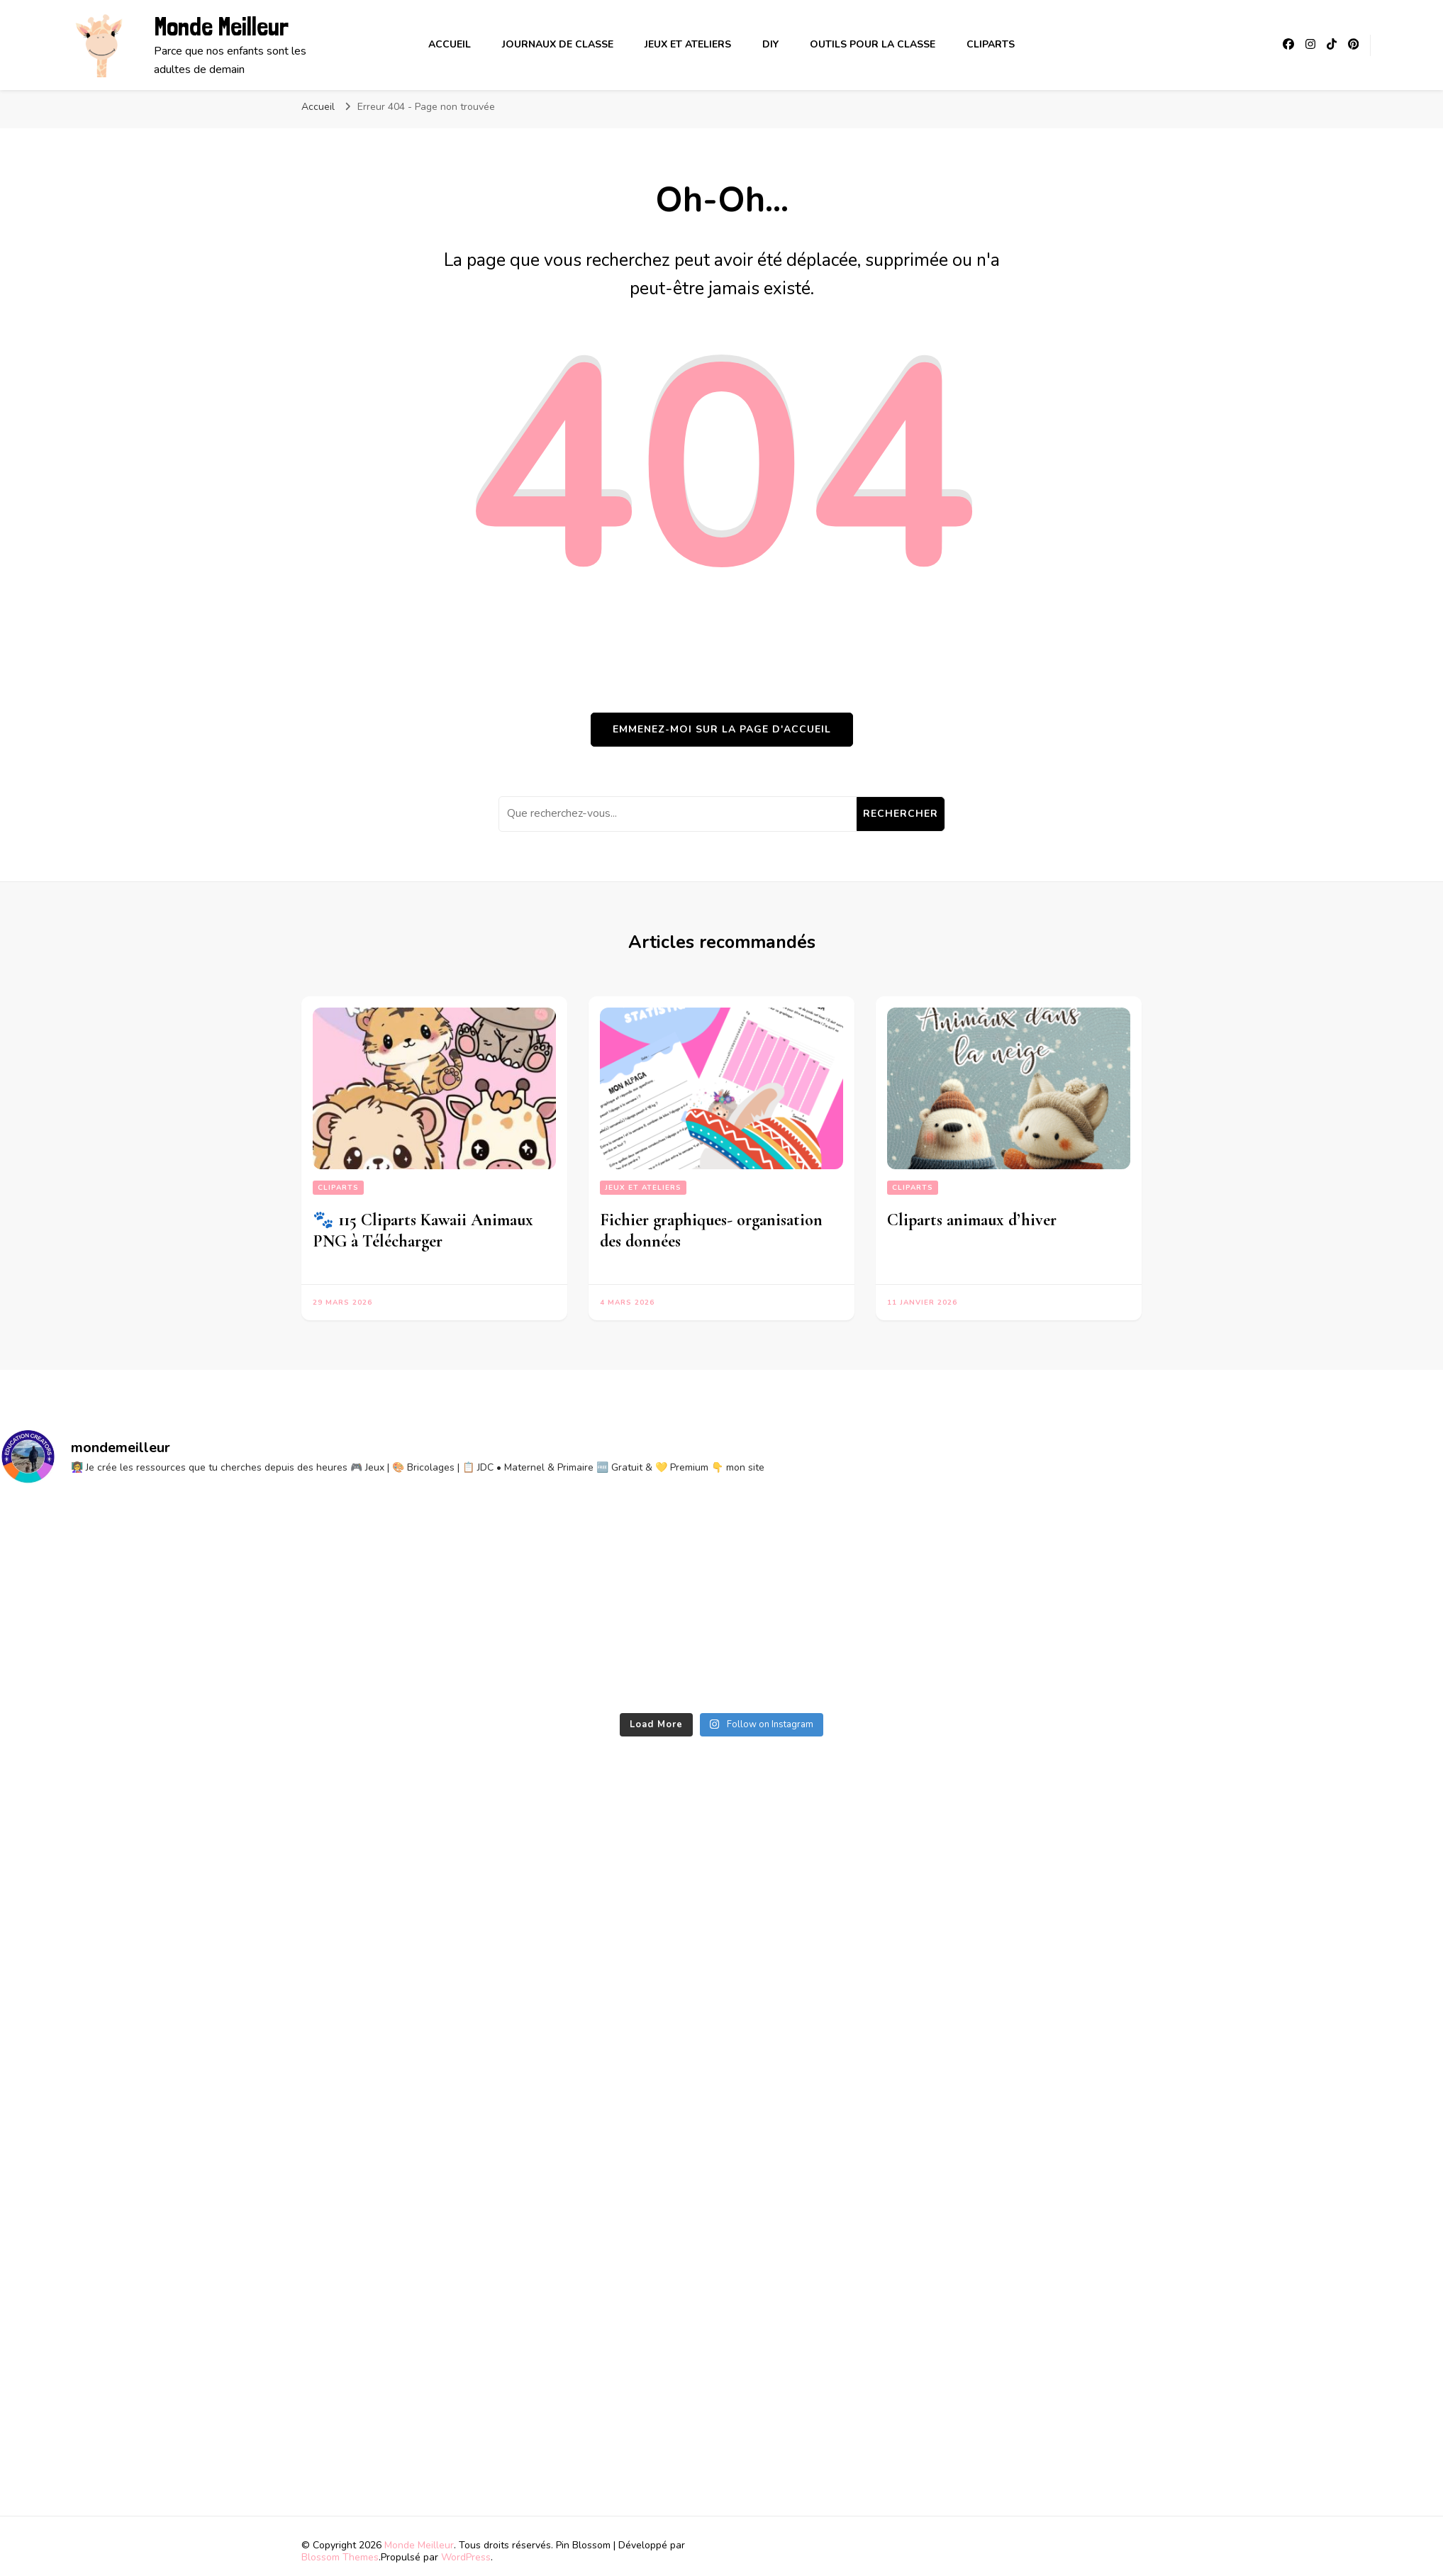 This screenshot has height=2576, width=1443. I want to click on Jeux et ateliers, so click(688, 44).